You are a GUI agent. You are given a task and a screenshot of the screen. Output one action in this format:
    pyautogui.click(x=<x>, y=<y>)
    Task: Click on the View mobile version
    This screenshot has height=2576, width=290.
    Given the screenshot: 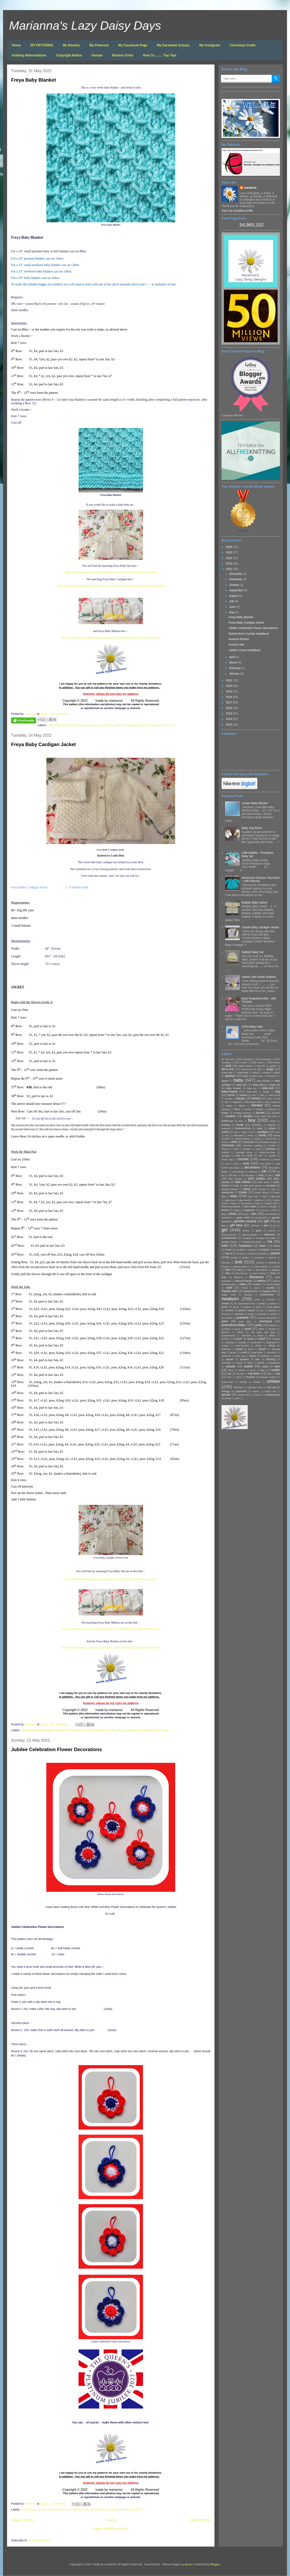 What is the action you would take?
    pyautogui.click(x=110, y=2528)
    